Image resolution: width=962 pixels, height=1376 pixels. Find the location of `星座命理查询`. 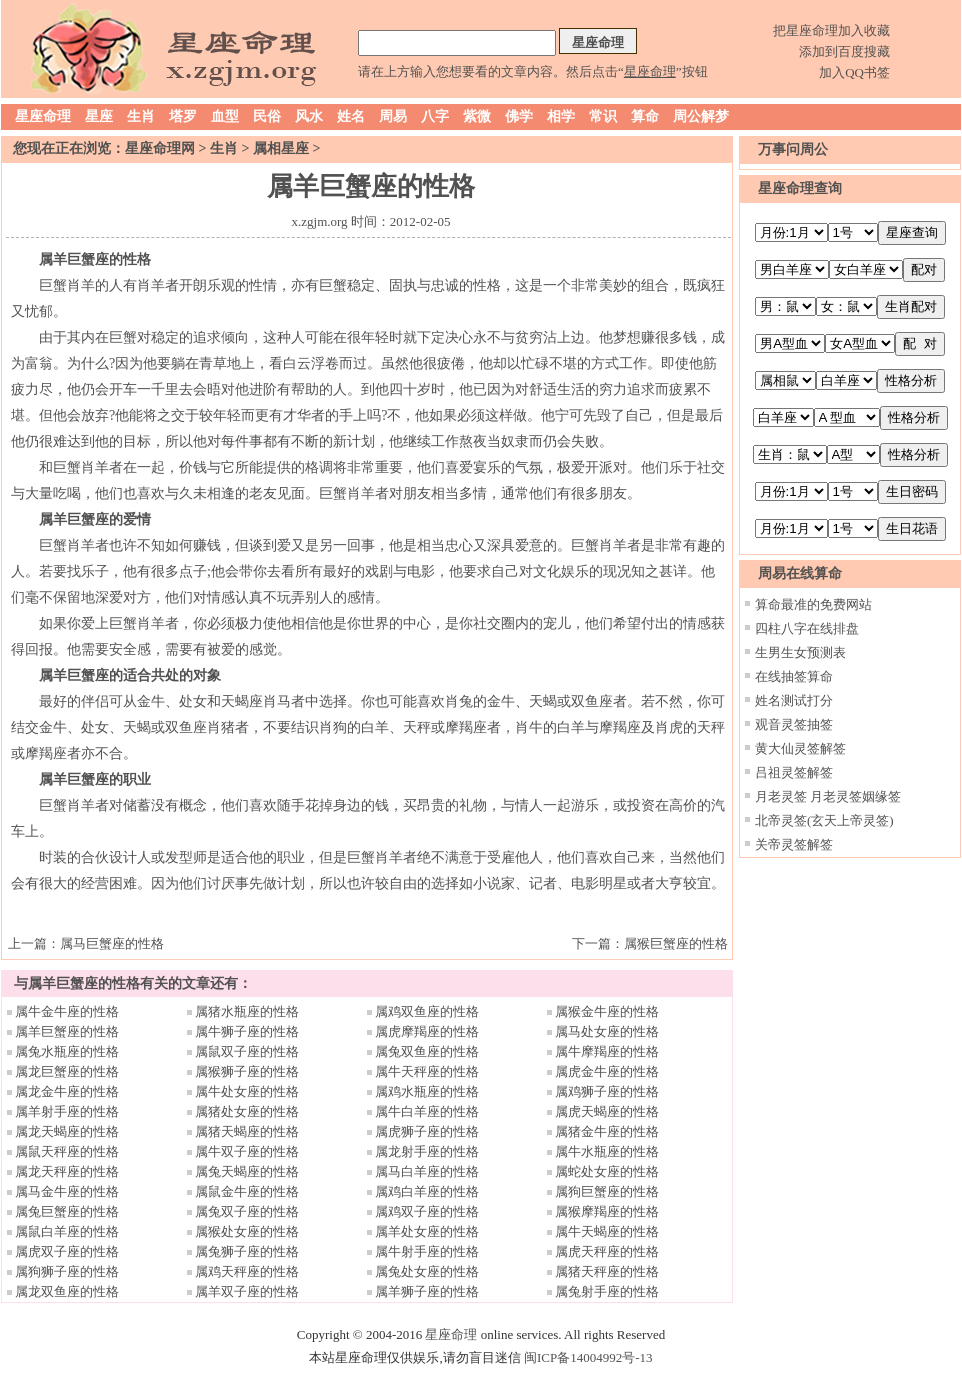

星座命理查询 is located at coordinates (800, 188).